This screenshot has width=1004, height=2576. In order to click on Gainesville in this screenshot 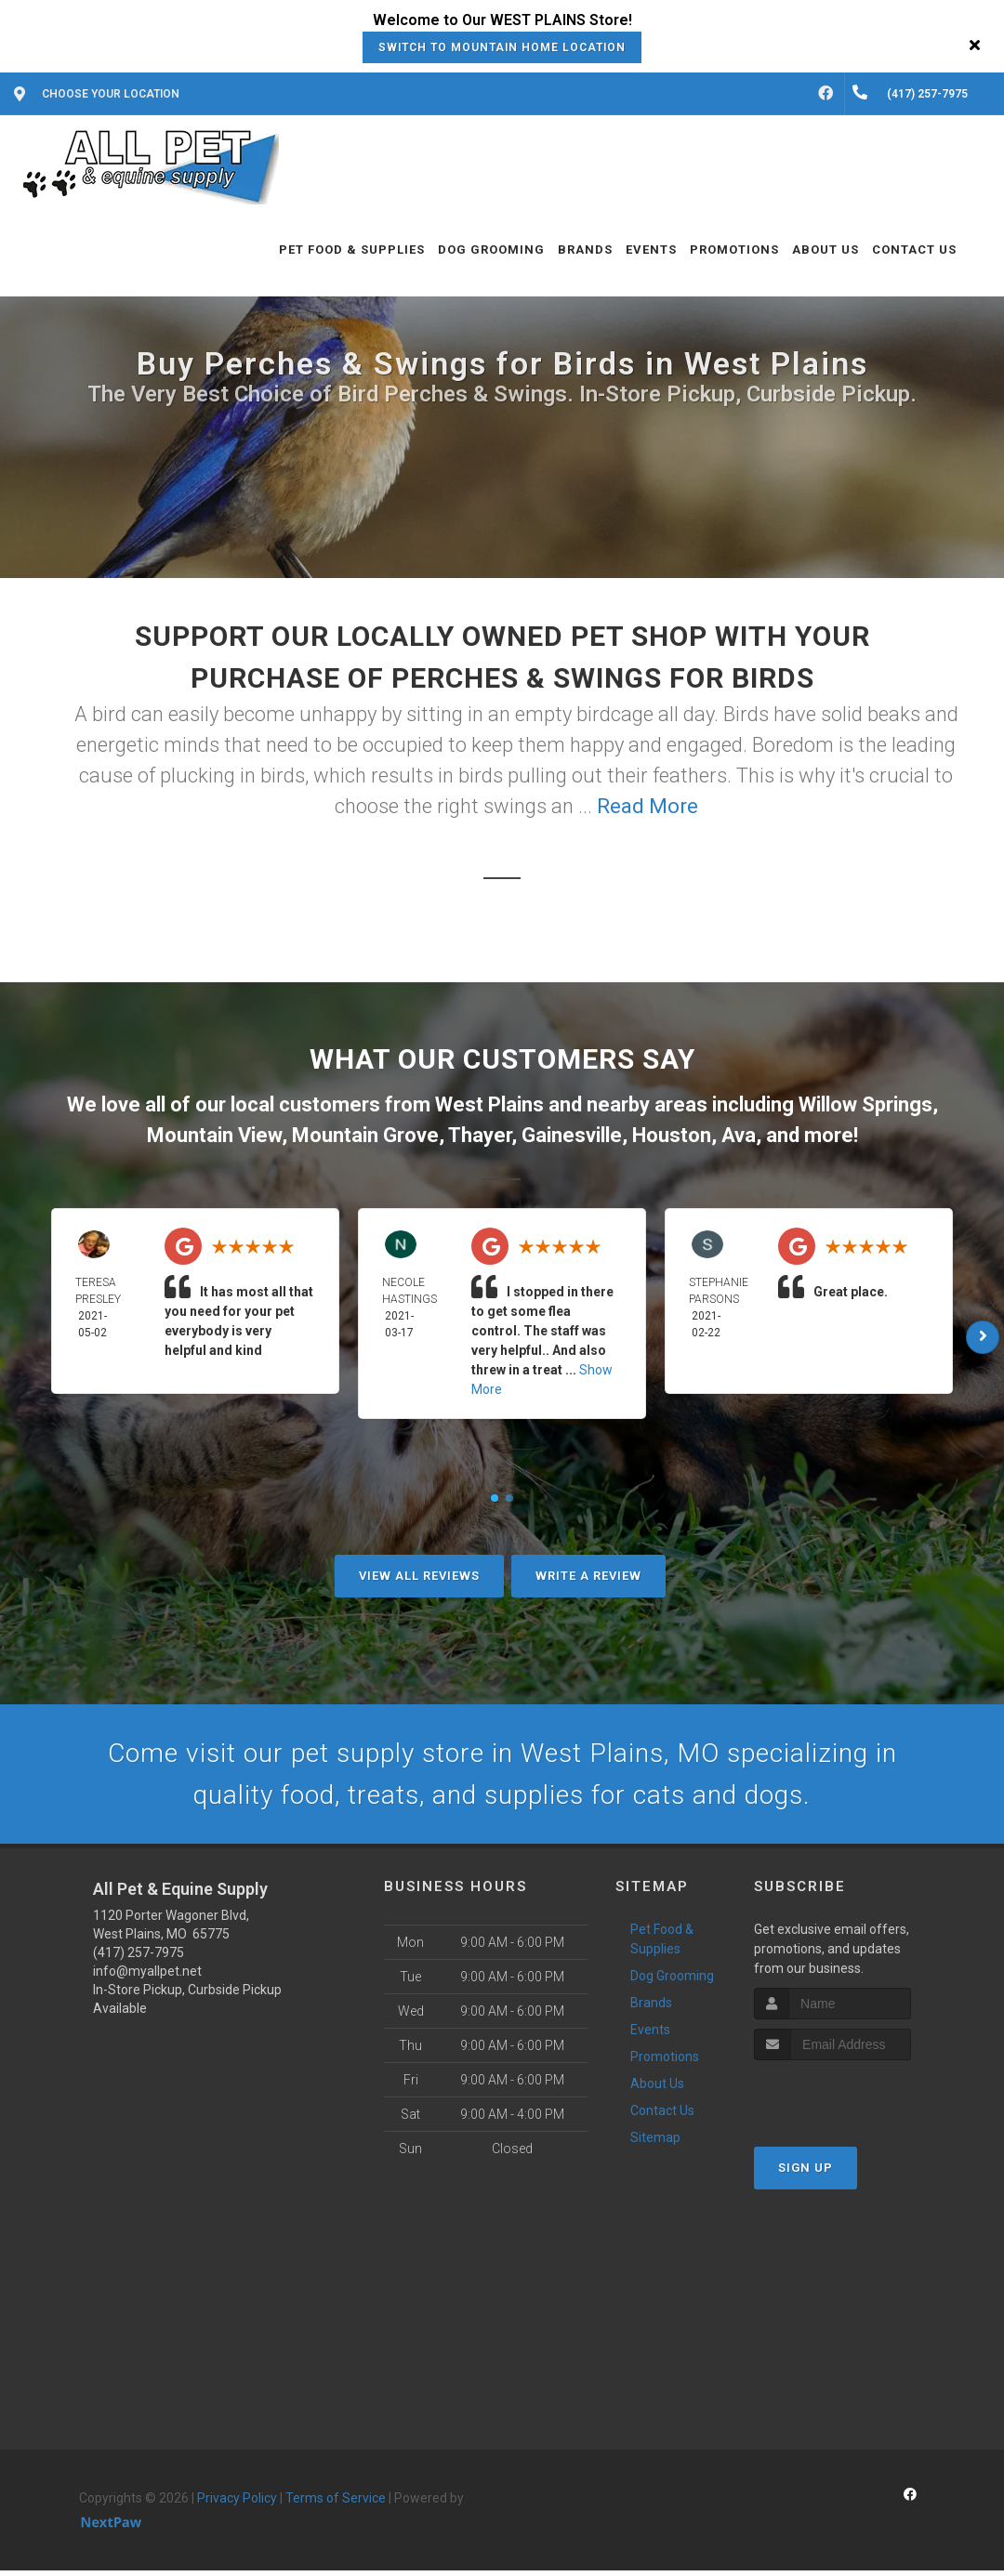, I will do `click(572, 1135)`.